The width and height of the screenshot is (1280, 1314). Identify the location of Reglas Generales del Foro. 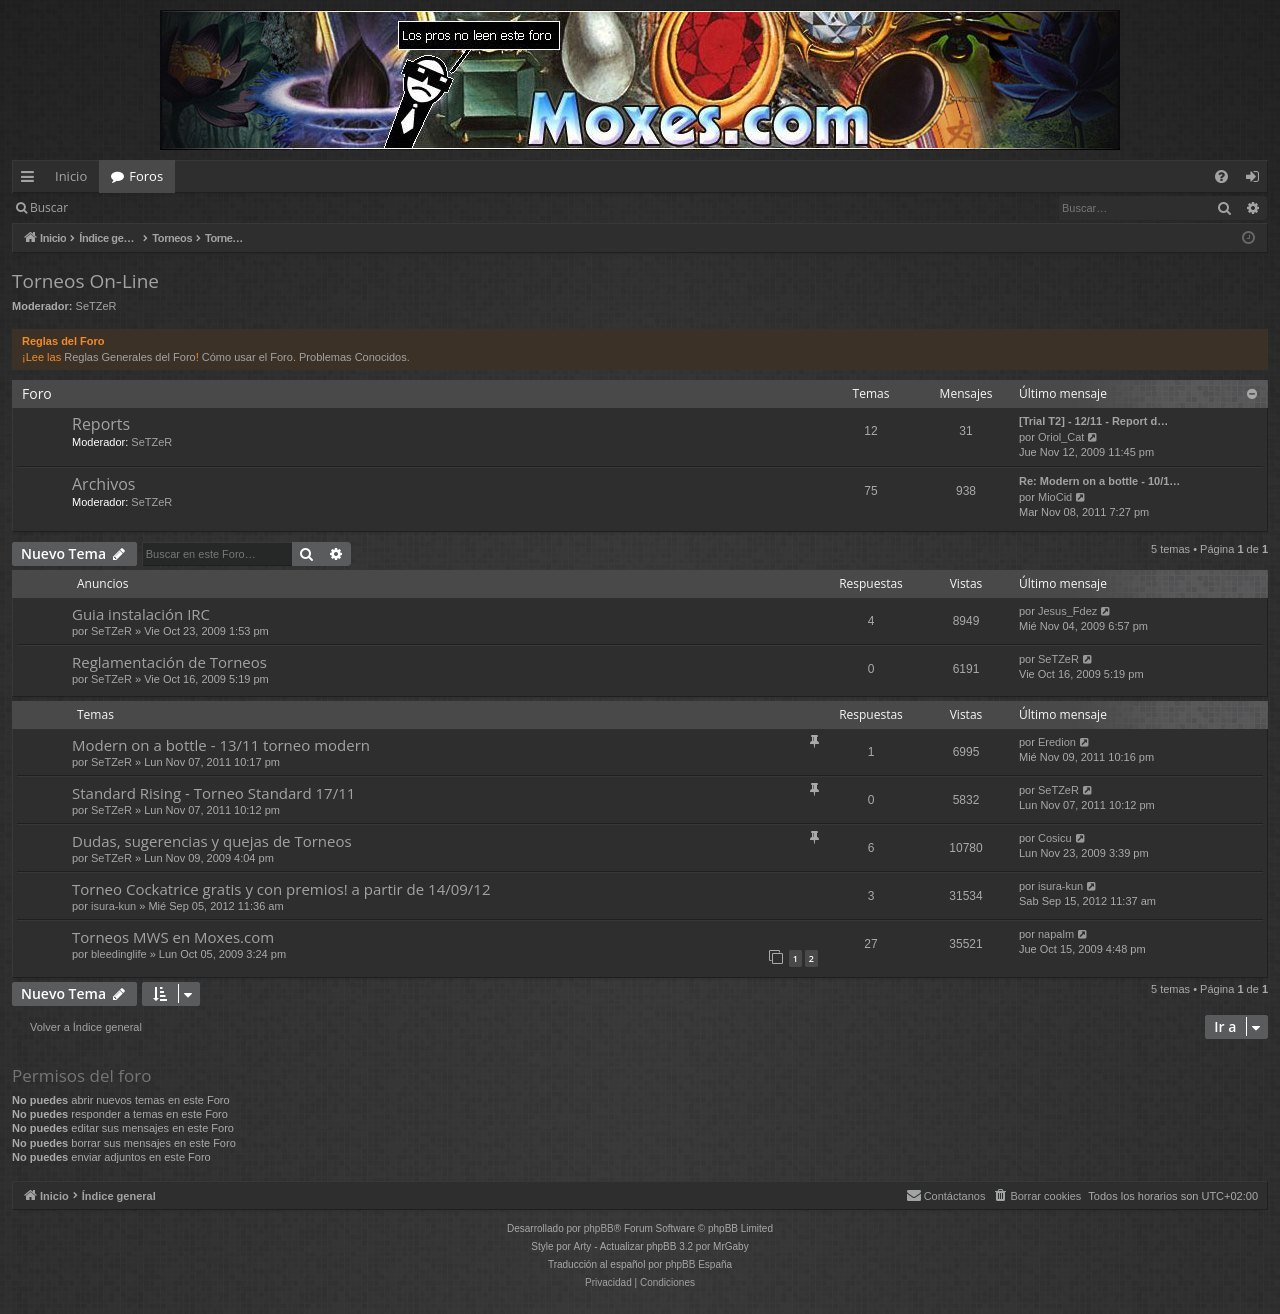
(129, 357).